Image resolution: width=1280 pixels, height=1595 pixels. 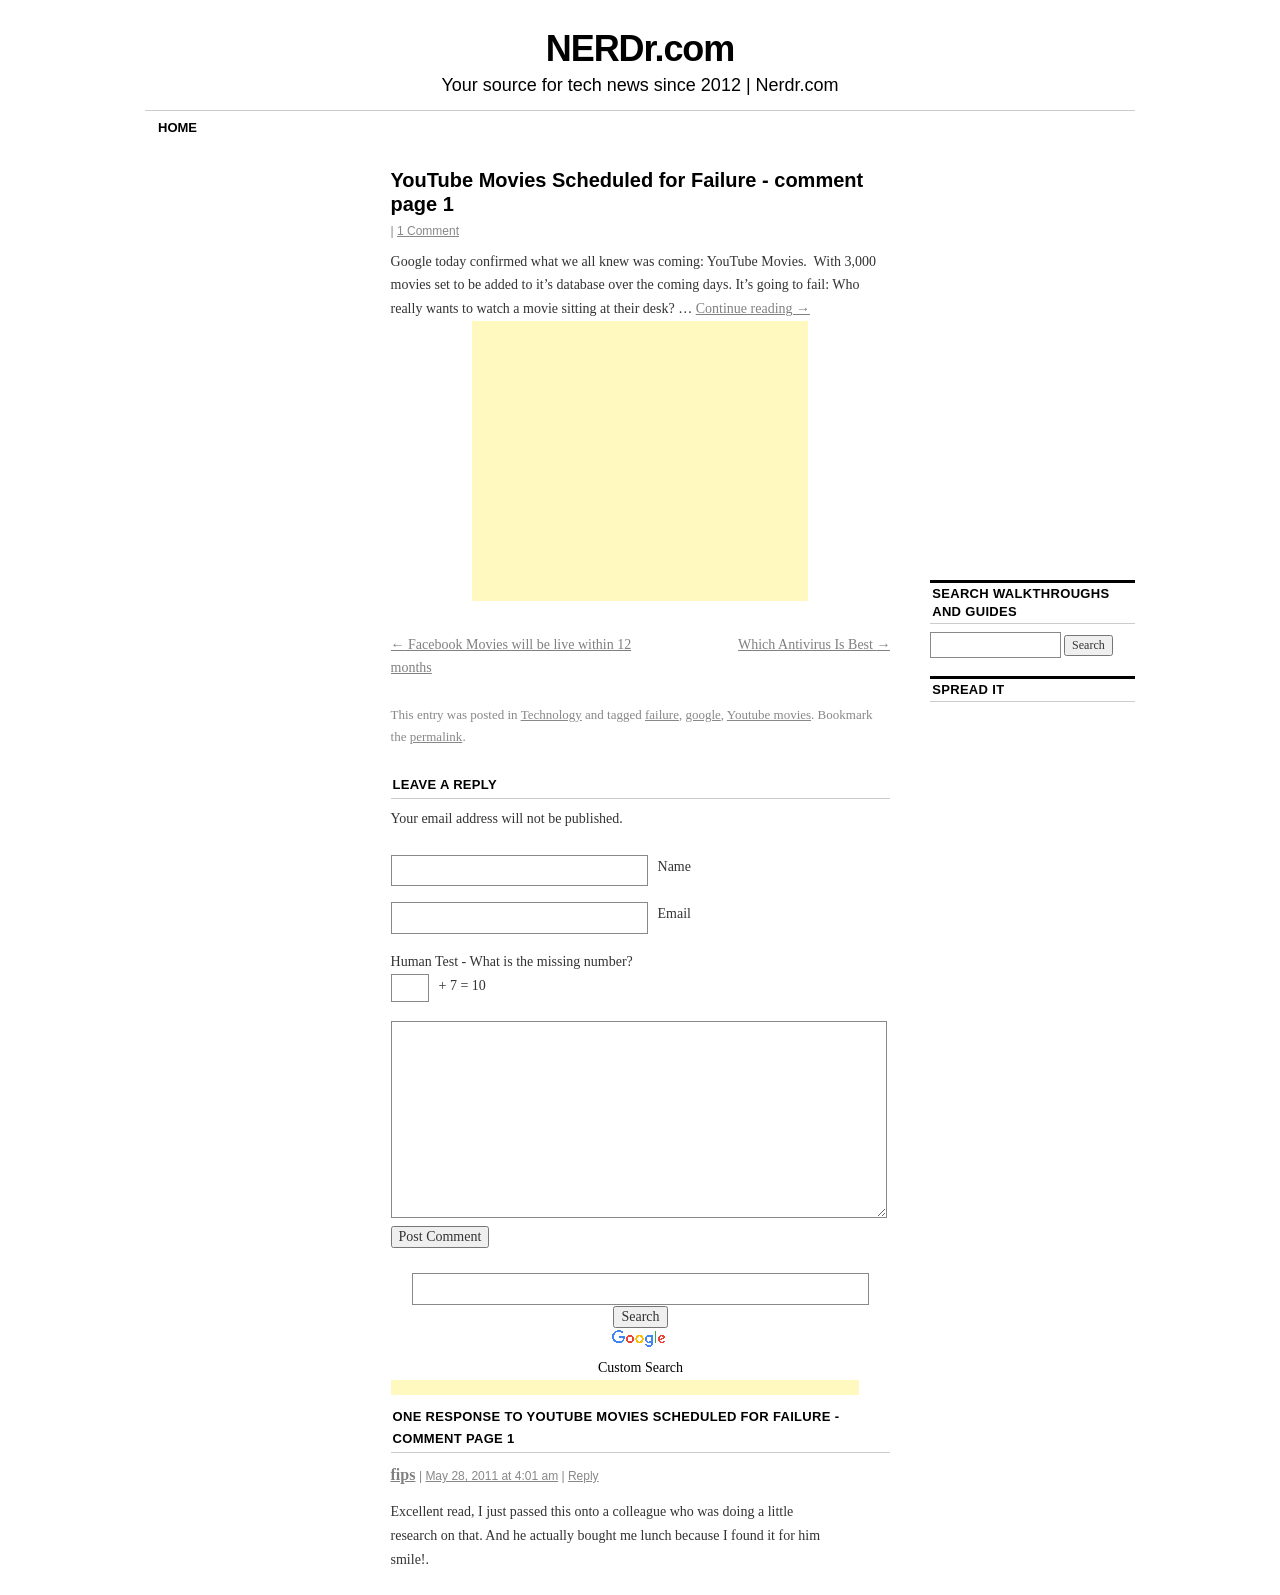 I want to click on failure, so click(x=662, y=714).